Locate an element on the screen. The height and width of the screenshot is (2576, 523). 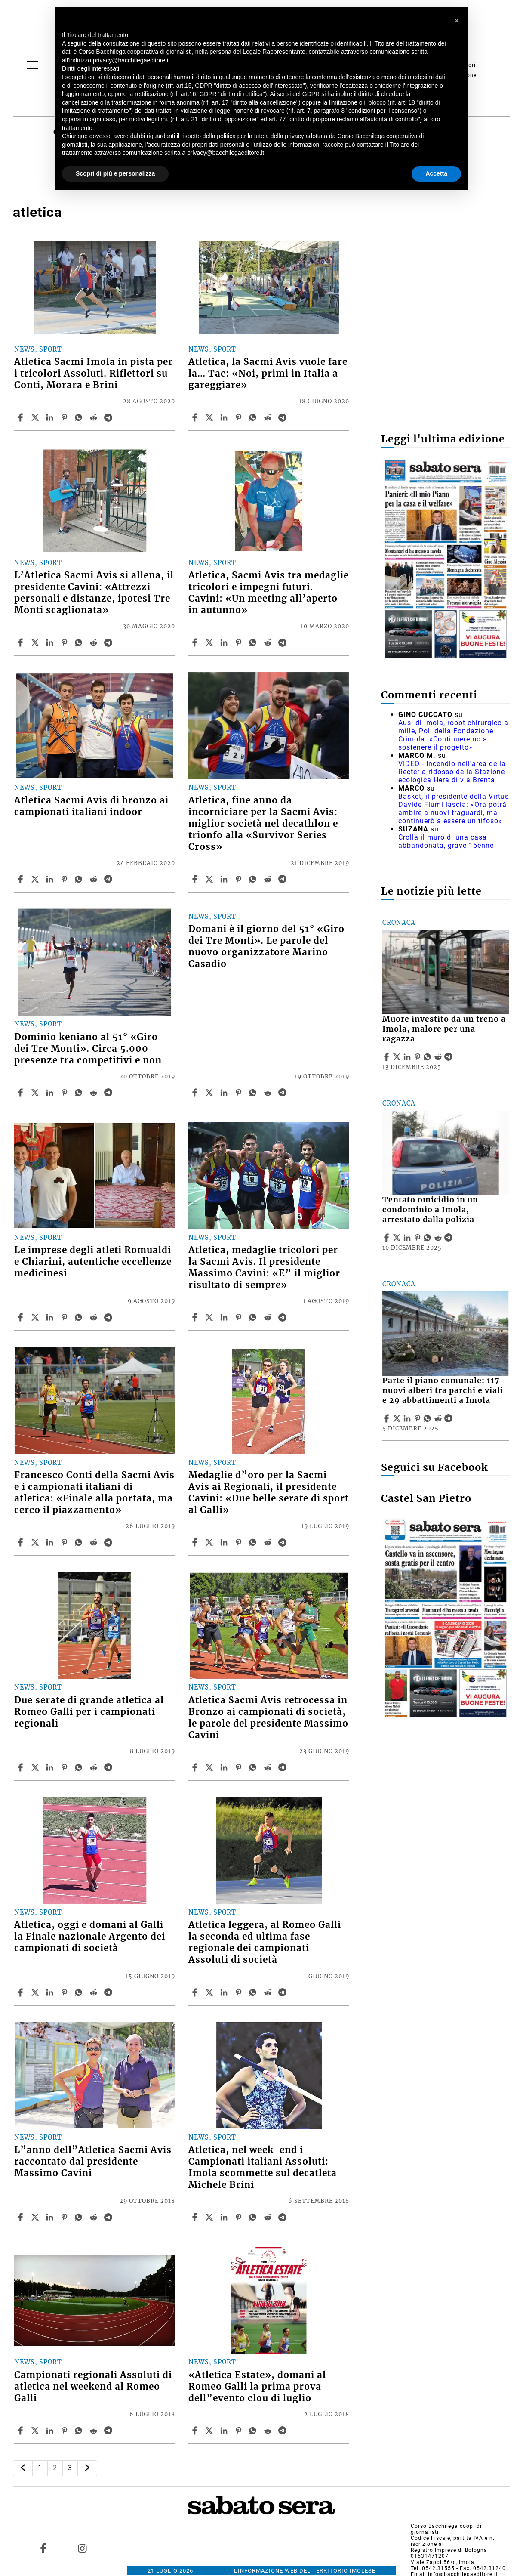
[Share article Atletica Sacmi Imola in pista per i tricolori Assoluti. Riflettori su Conti, Morara e Brini on Linkedin] is located at coordinates (51, 417).